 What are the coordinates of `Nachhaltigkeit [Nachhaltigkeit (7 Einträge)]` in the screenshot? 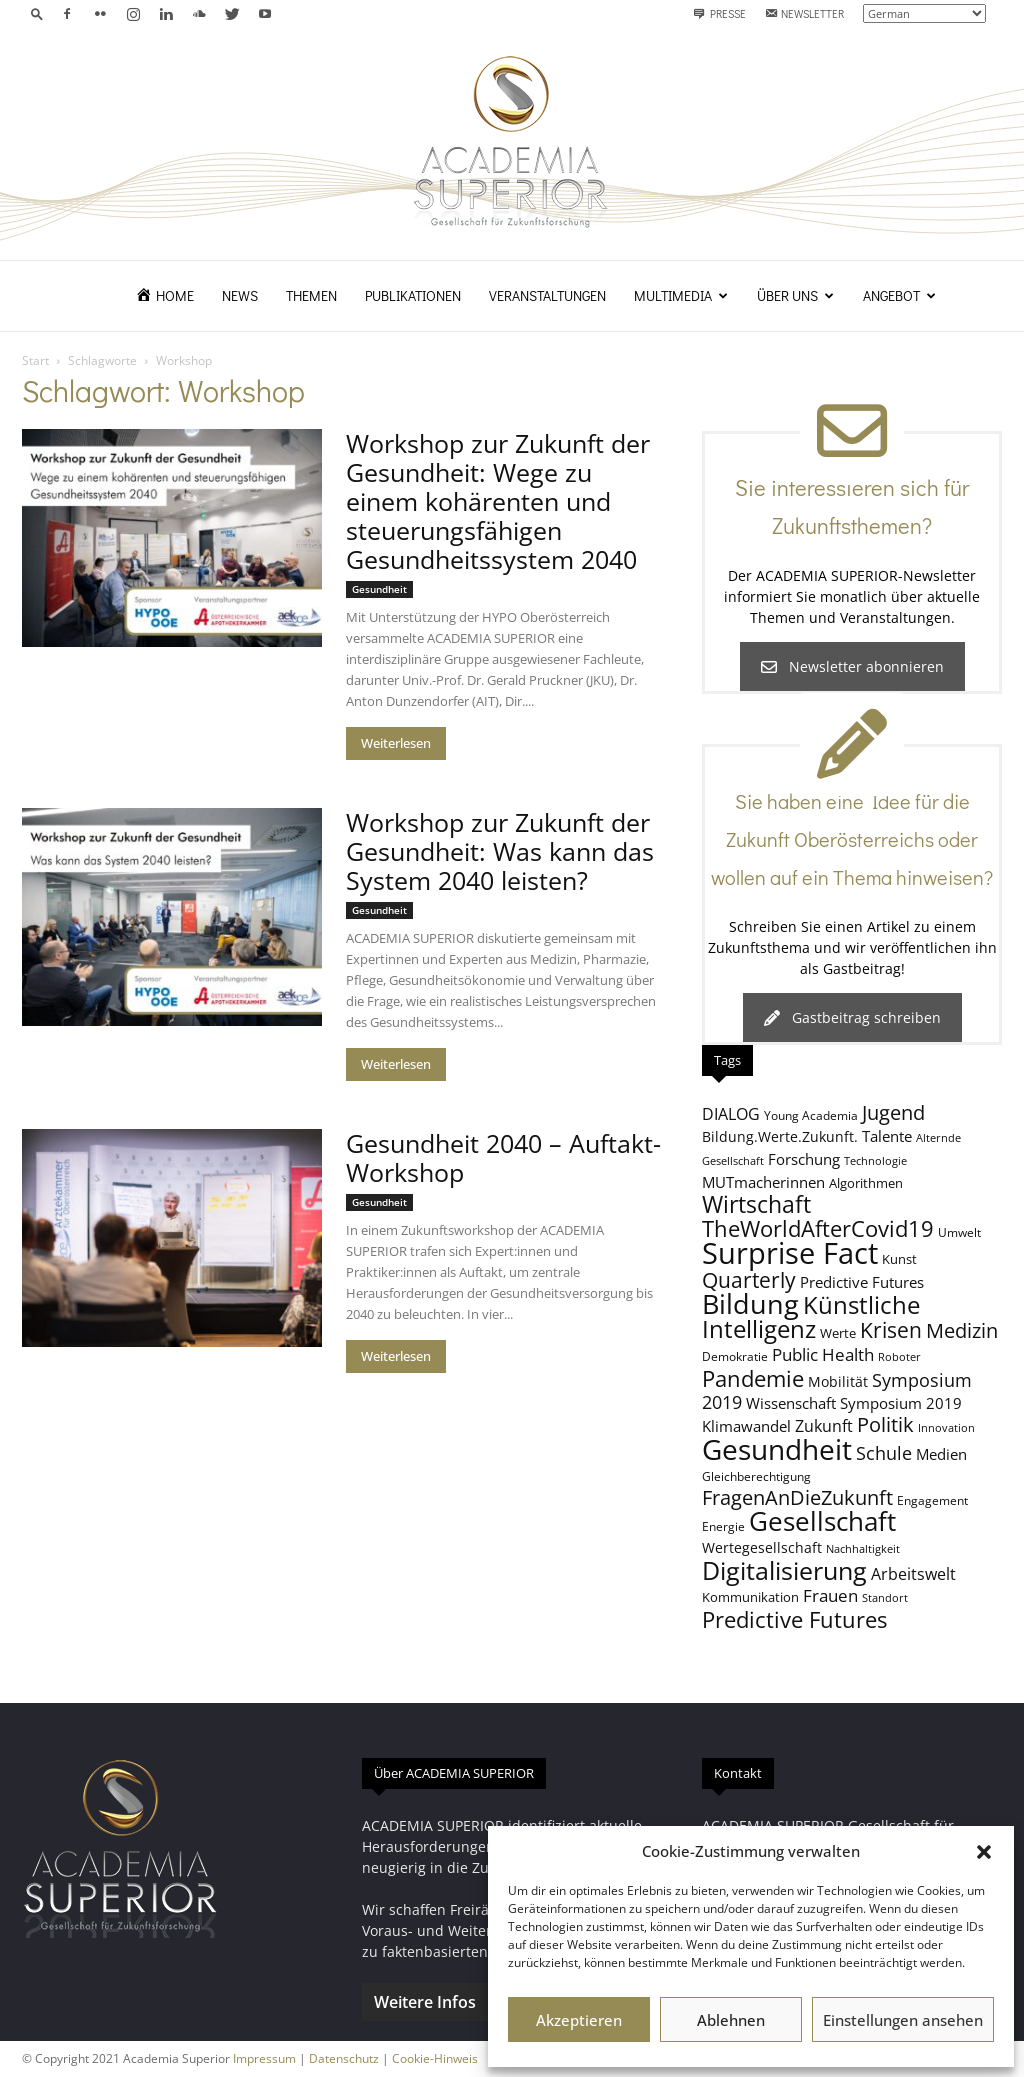 It's located at (863, 1549).